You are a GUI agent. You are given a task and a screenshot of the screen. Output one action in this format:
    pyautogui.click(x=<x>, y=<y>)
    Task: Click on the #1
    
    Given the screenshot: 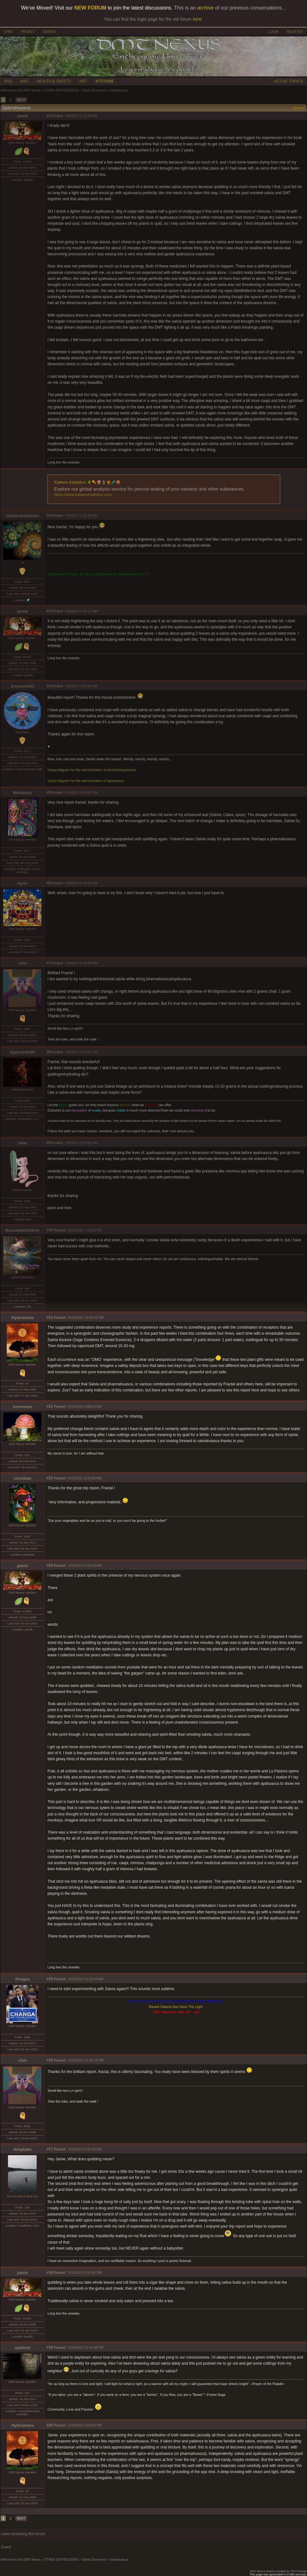 What is the action you would take?
    pyautogui.click(x=49, y=115)
    